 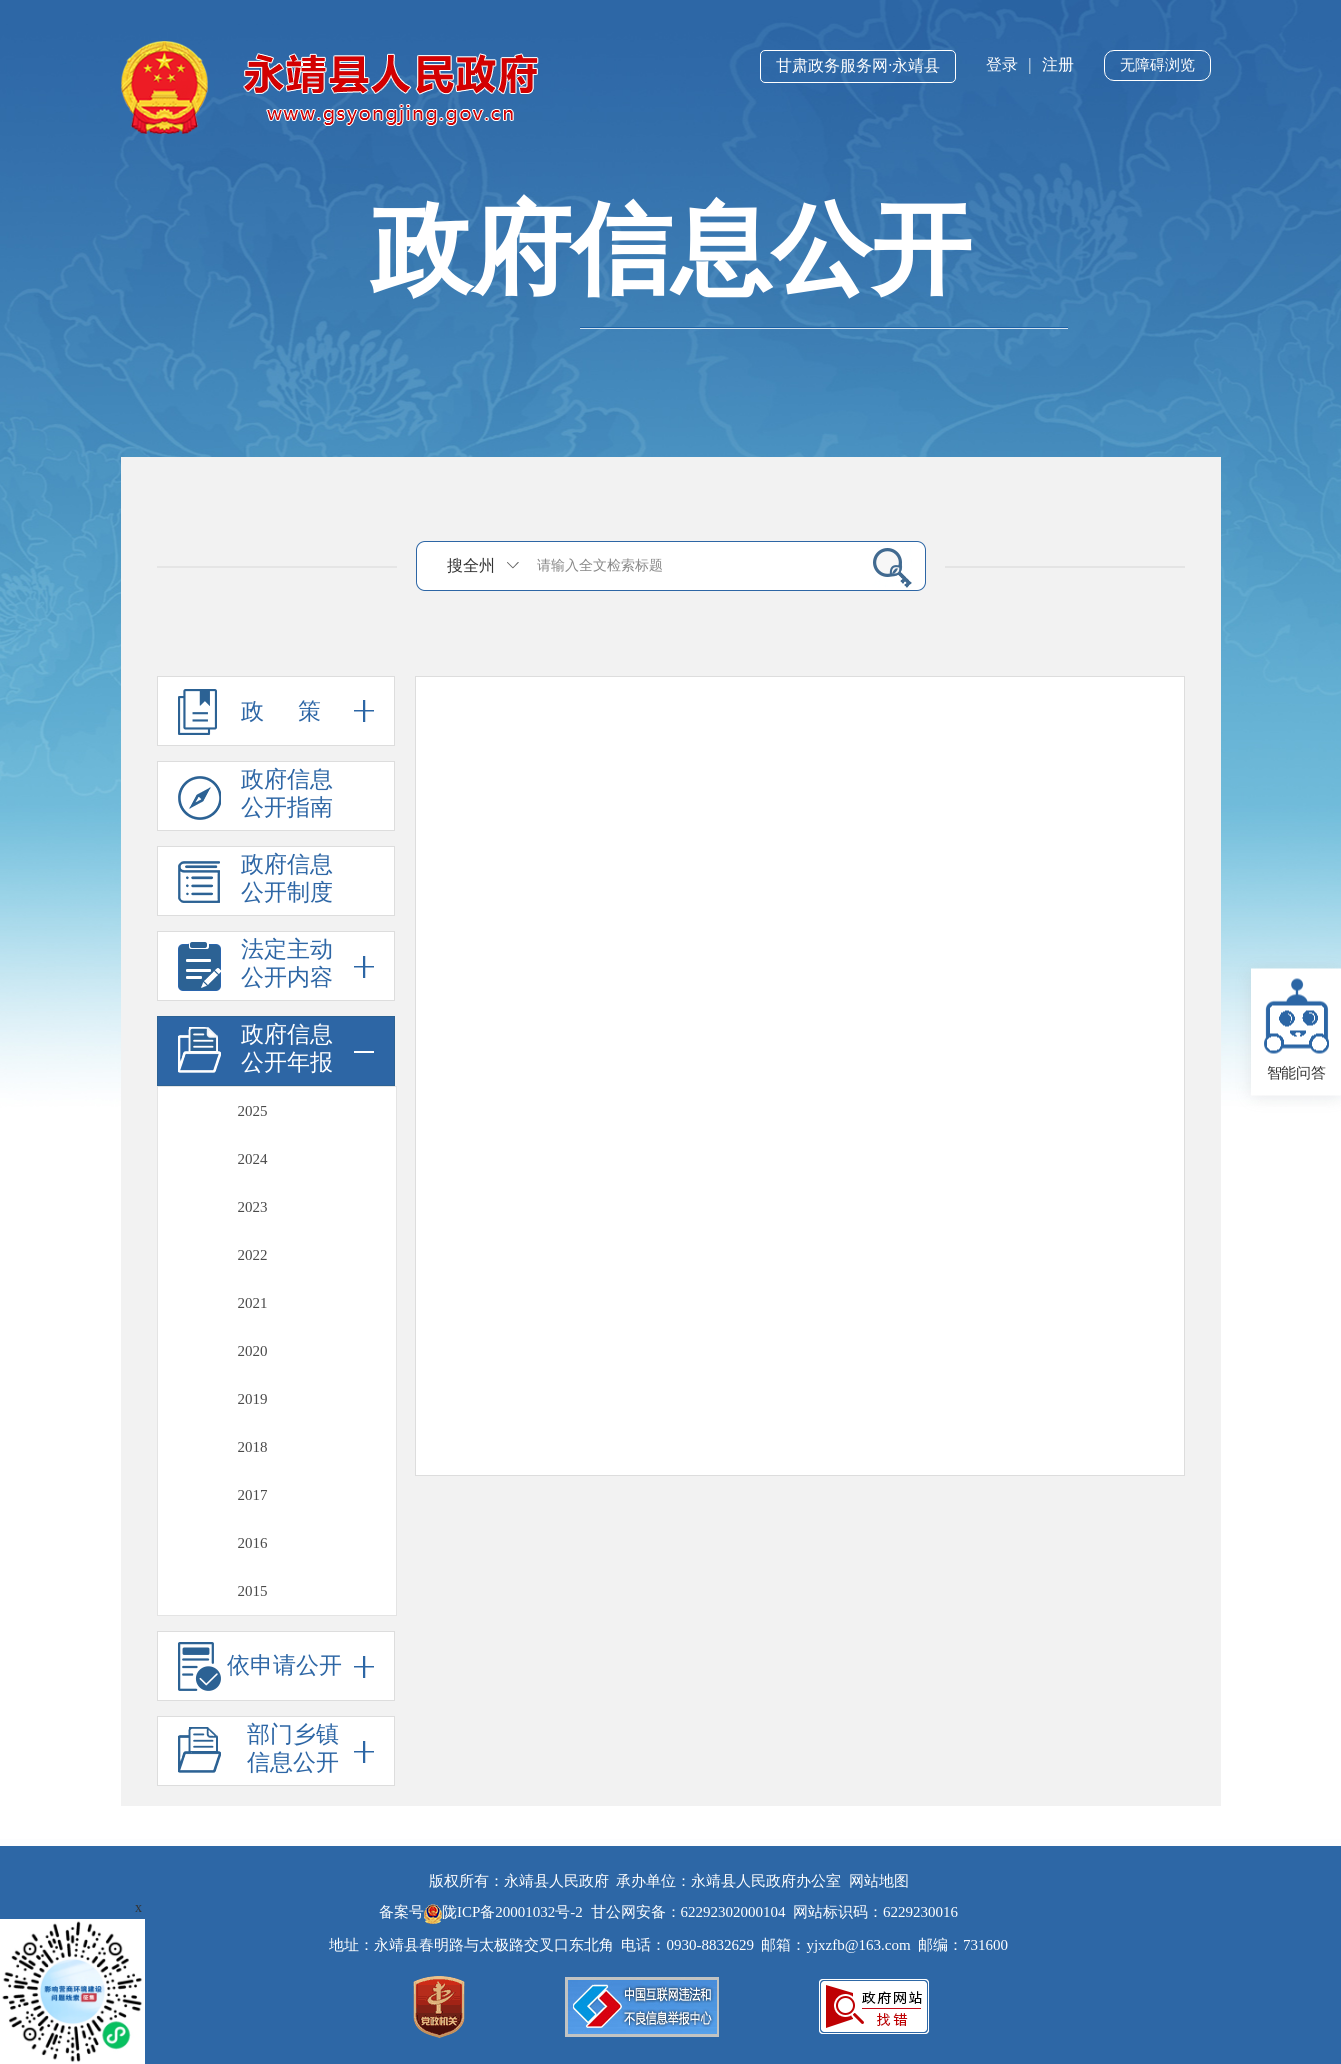 What do you see at coordinates (253, 1447) in the screenshot?
I see `2018` at bounding box center [253, 1447].